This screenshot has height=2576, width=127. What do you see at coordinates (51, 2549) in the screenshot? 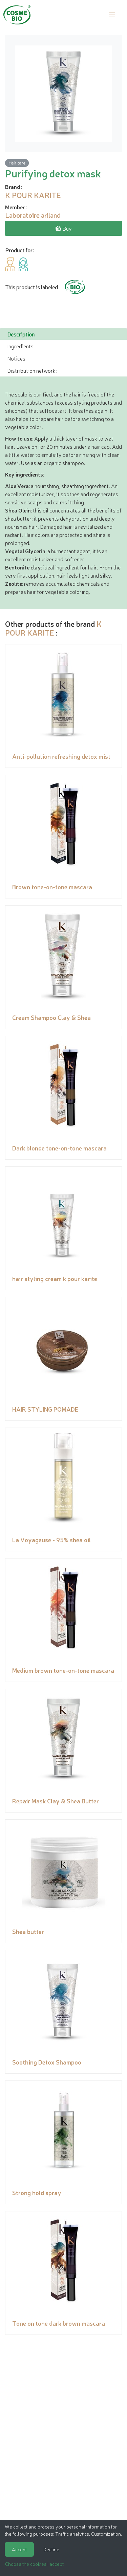
I see `Decline` at bounding box center [51, 2549].